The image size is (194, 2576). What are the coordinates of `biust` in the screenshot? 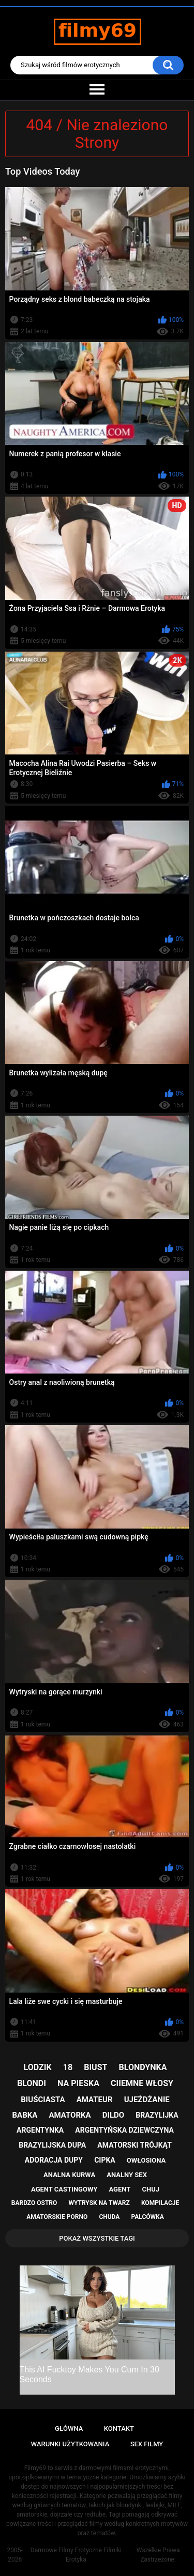 It's located at (95, 2067).